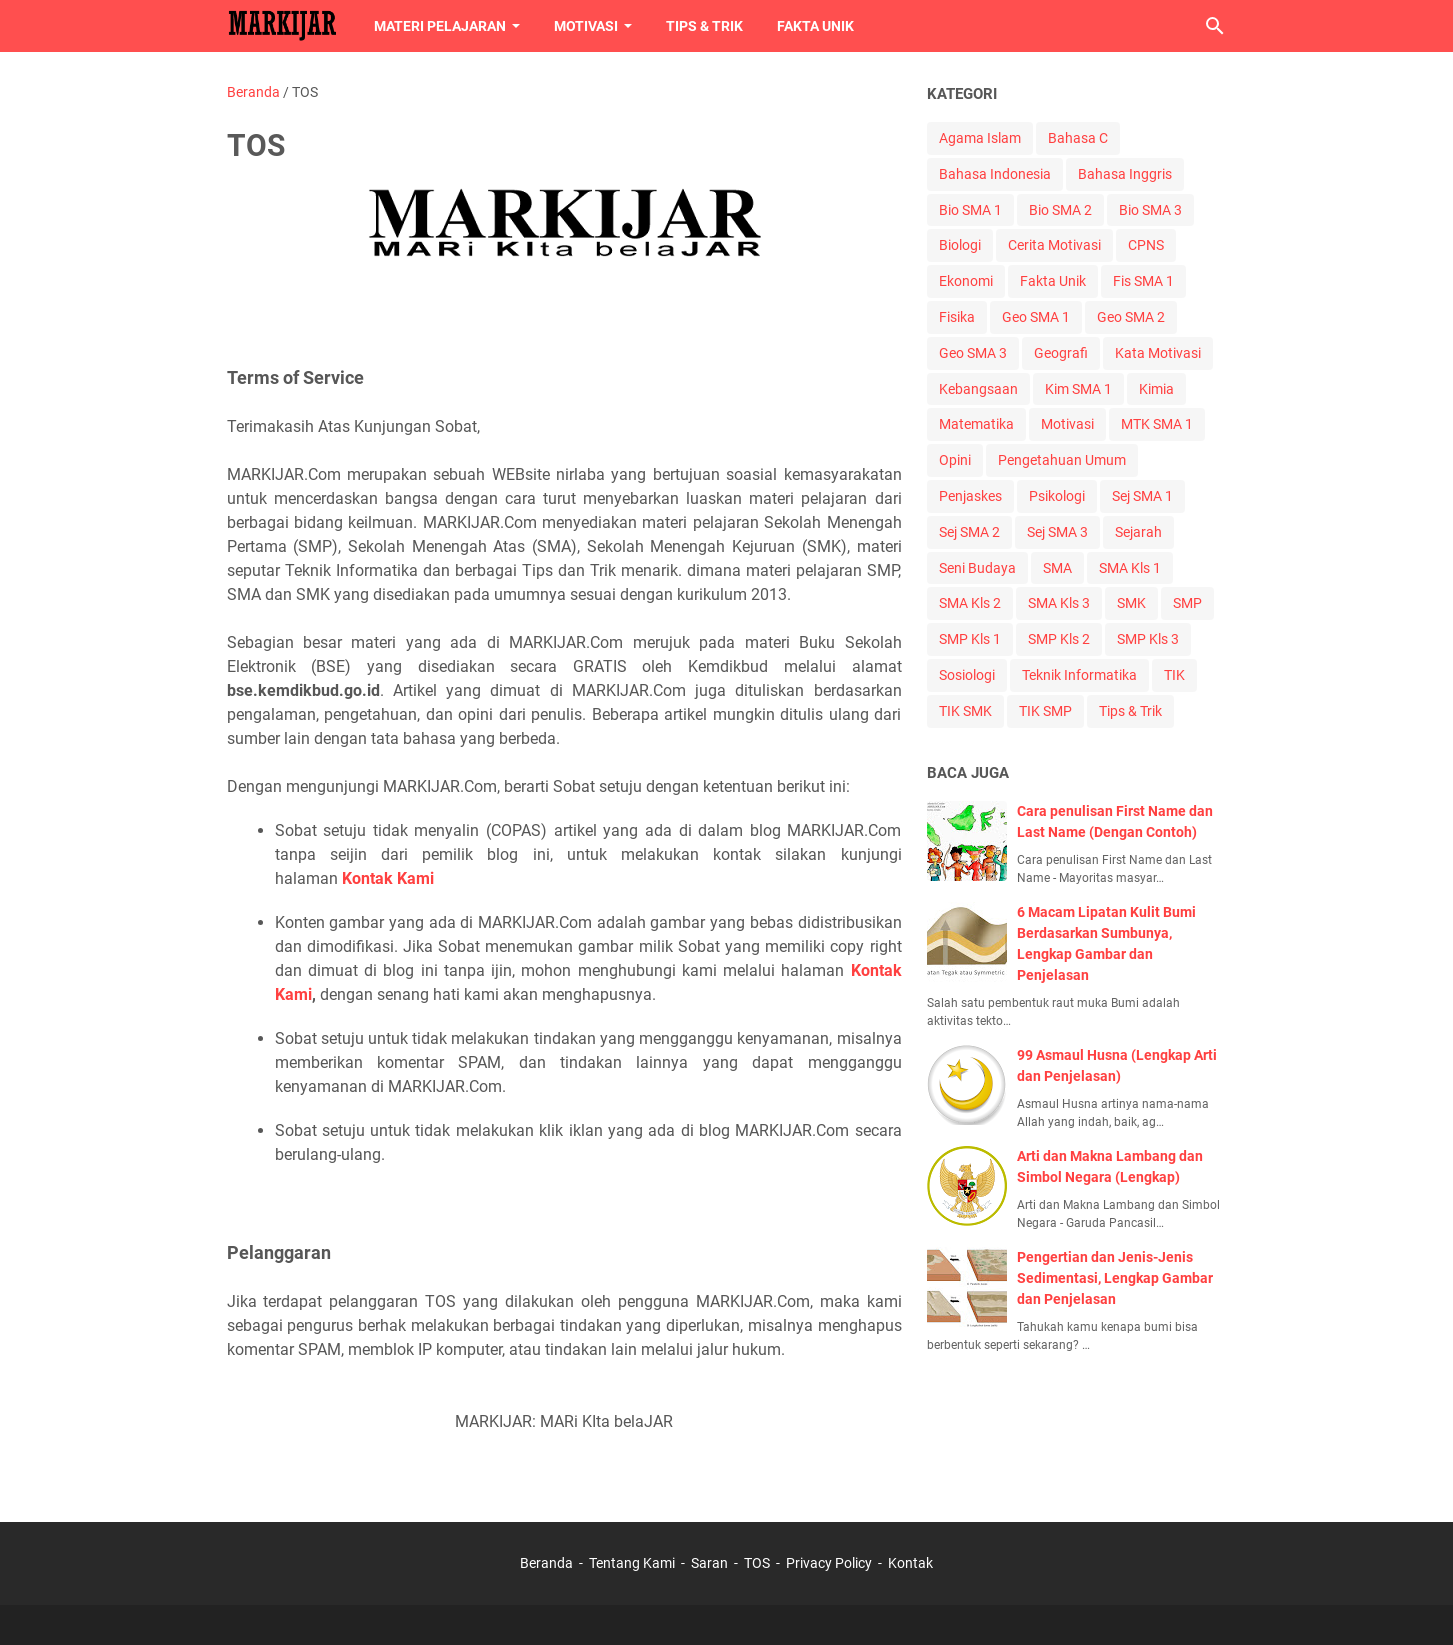 This screenshot has height=1645, width=1453. I want to click on Pengertian dan Jenis-Jenis Sedimentasi, Lengkap Gambar dan Penjelasan, so click(1115, 1278).